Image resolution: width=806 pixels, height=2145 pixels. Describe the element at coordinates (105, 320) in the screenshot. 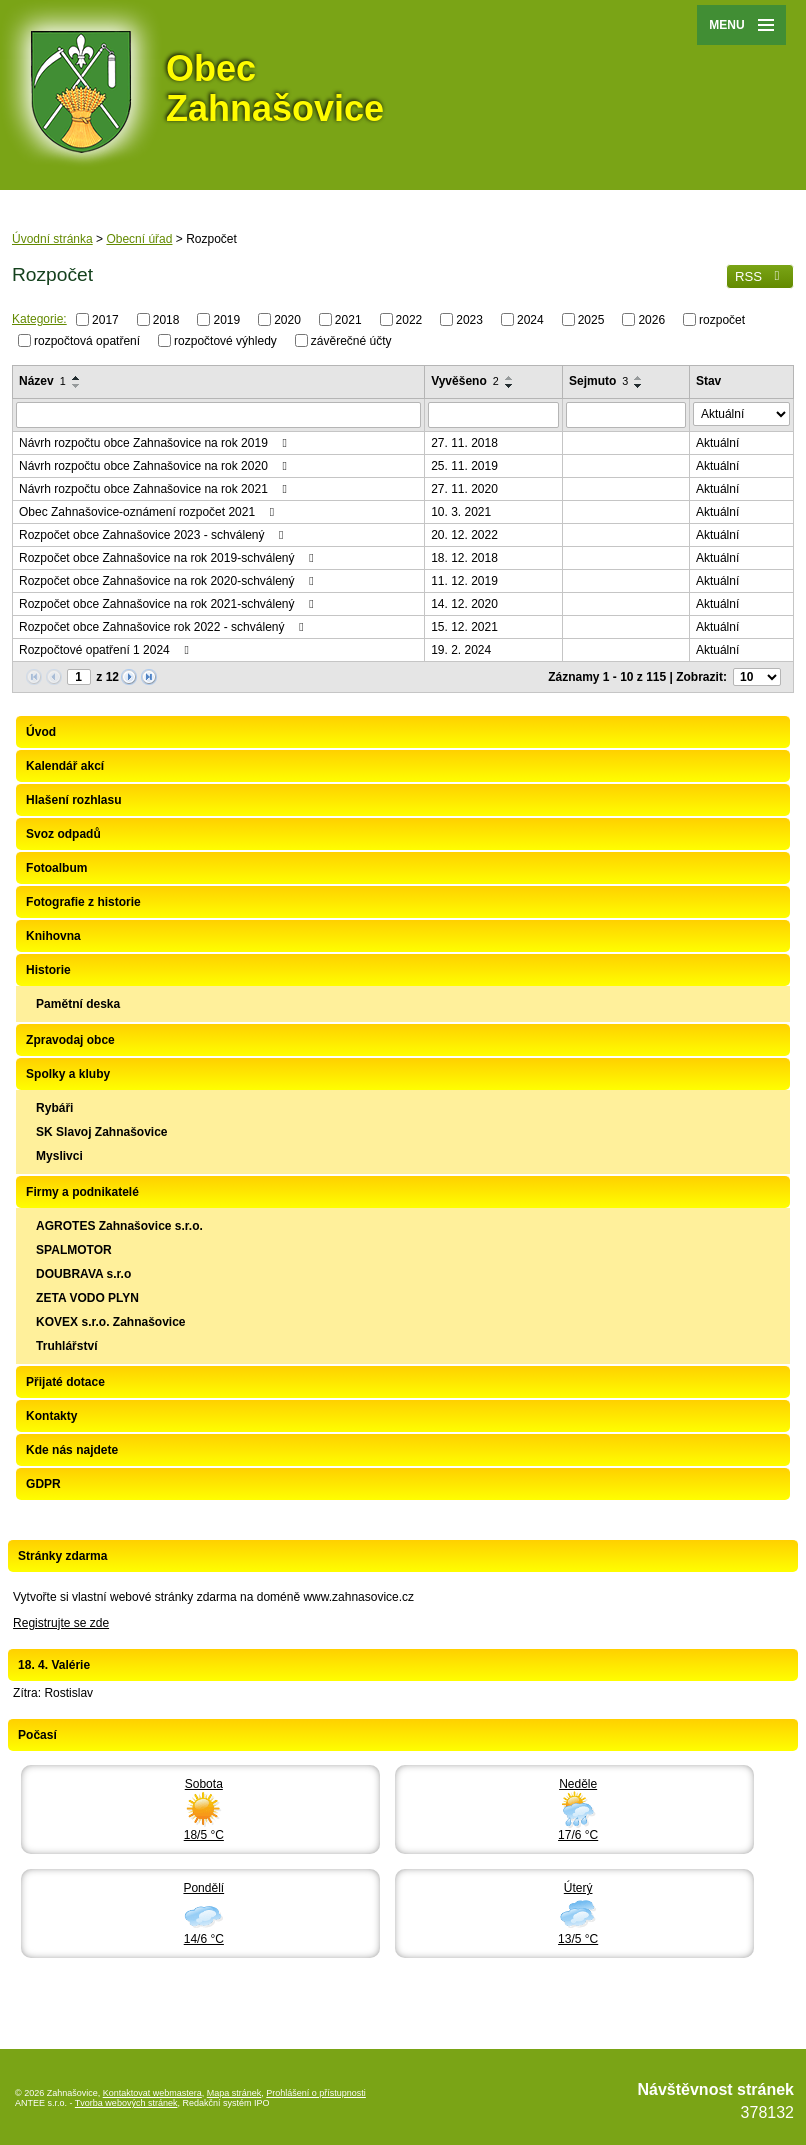

I see `2017` at that location.